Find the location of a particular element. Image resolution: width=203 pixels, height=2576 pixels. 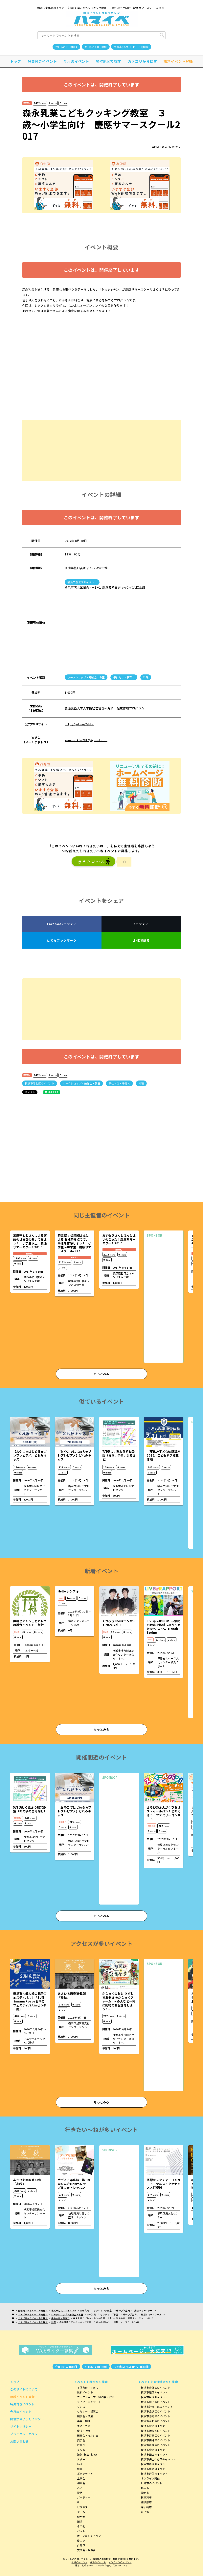

明日(5月14日)開催 is located at coordinates (96, 47).